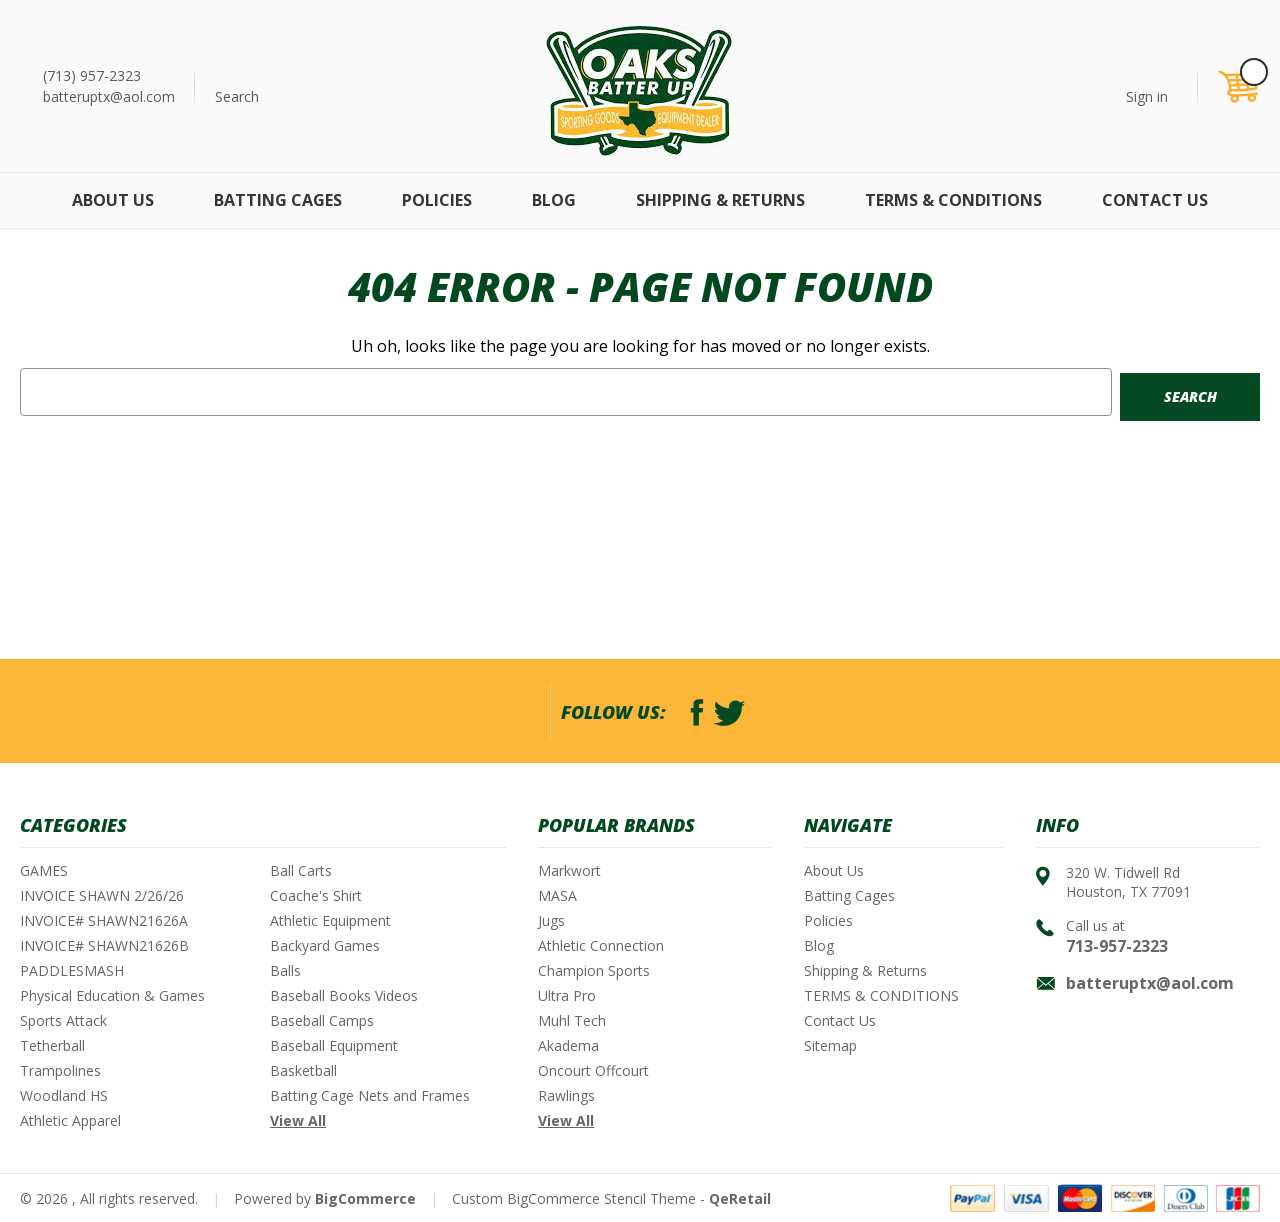 The image size is (1280, 1222). I want to click on Sign in, so click(1147, 96).